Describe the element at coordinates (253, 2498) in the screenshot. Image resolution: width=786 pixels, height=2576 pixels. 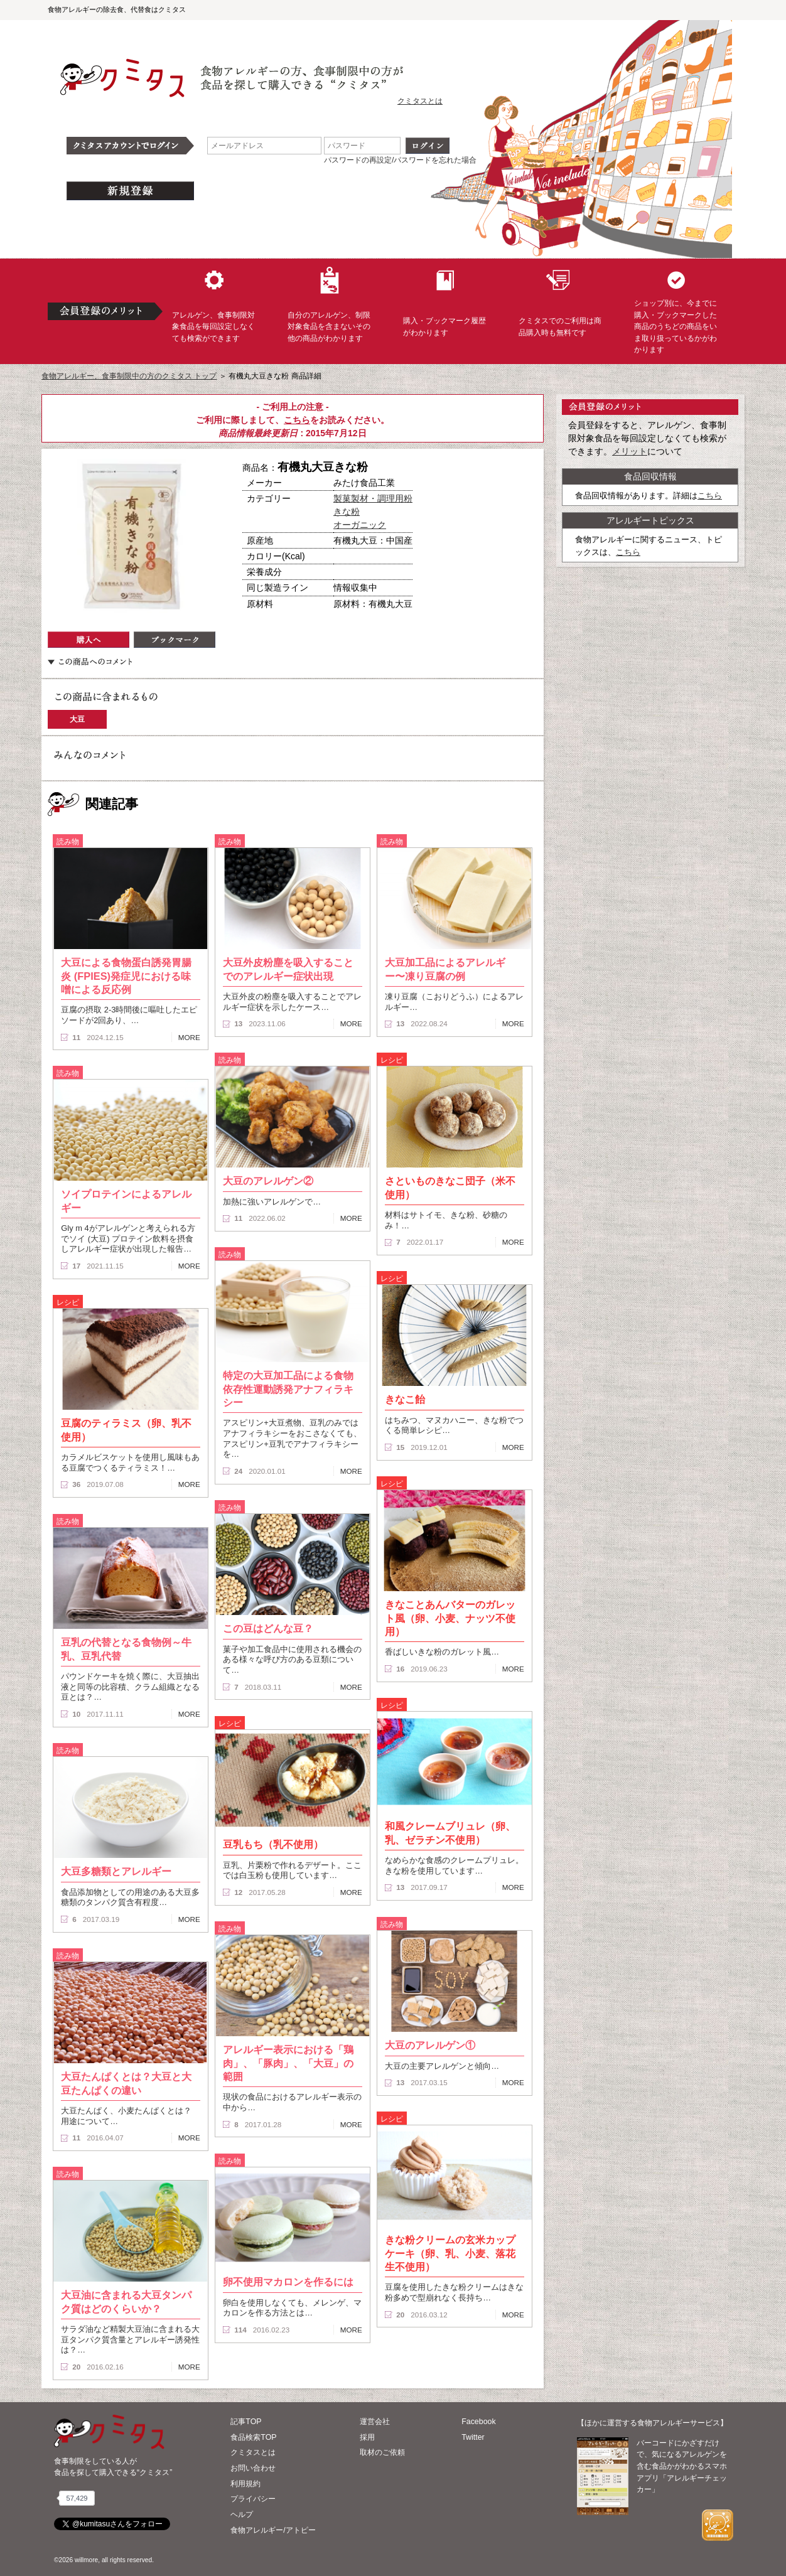
I see `プライバシー` at that location.